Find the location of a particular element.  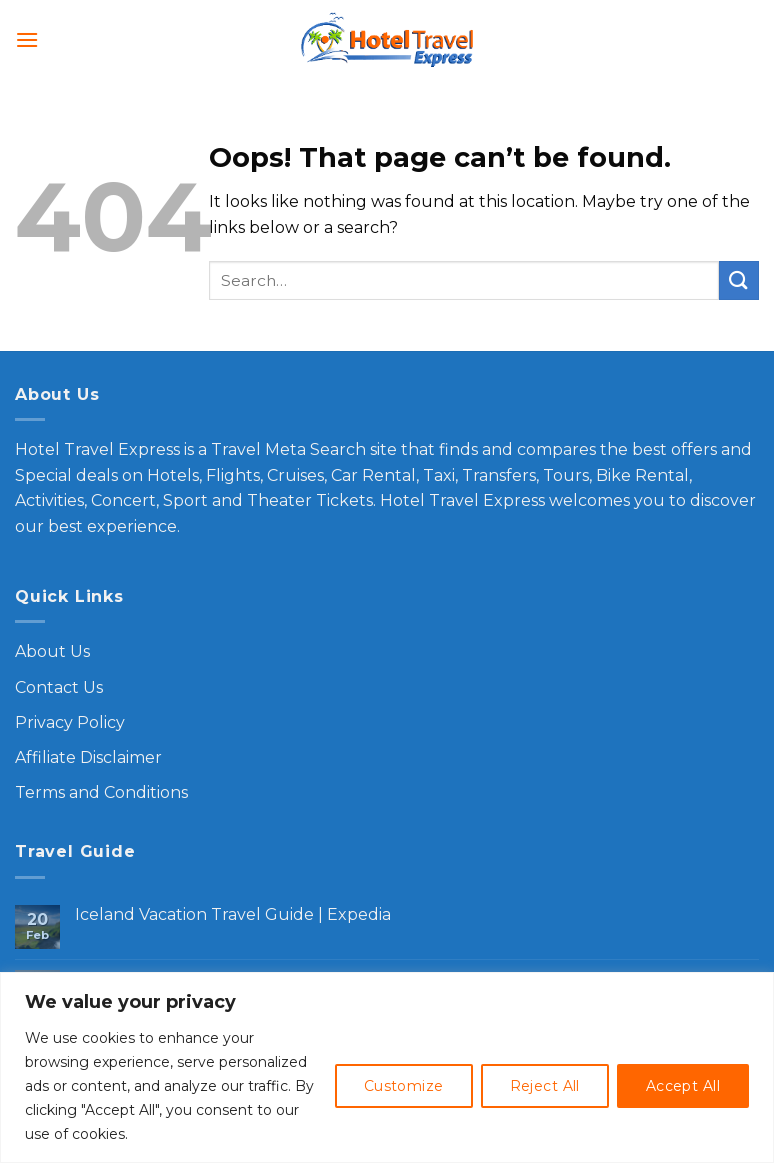

Iceland Vacation Travel Guide | Expedia is located at coordinates (233, 914).